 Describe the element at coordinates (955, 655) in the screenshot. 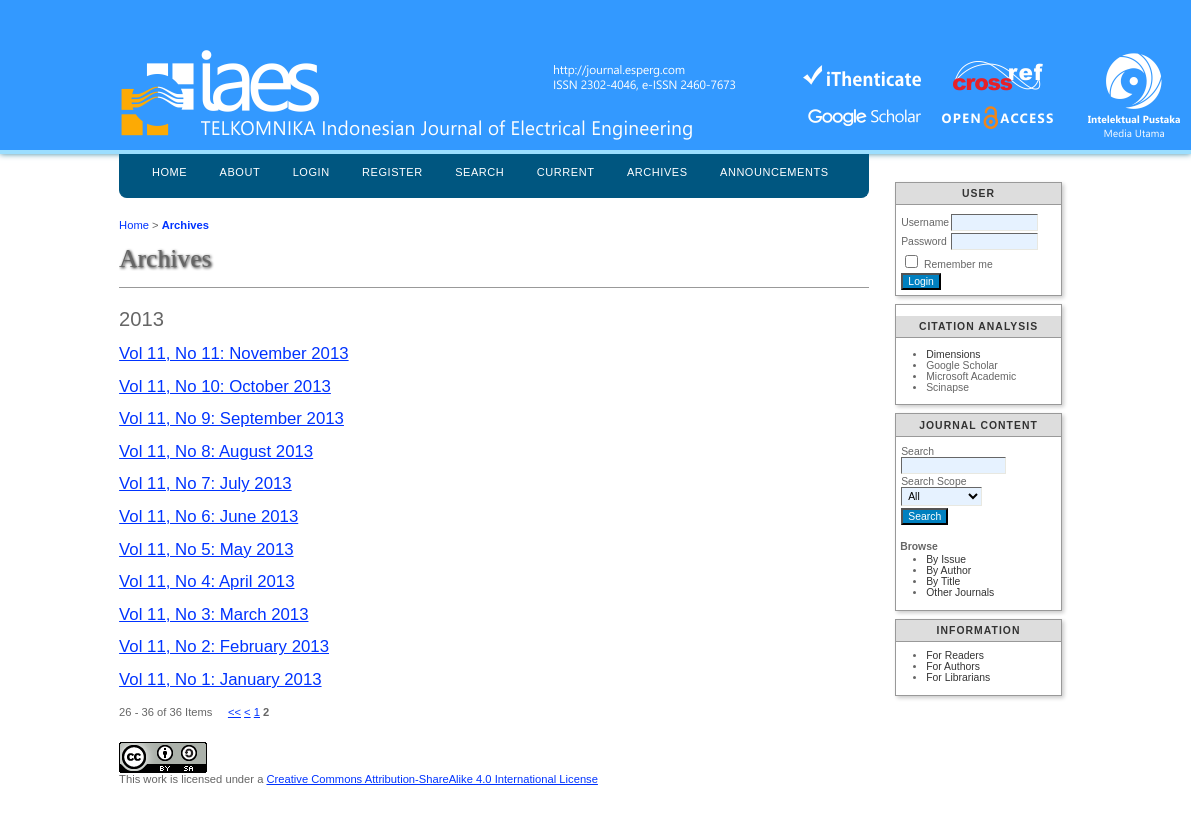

I see `For Readers` at that location.